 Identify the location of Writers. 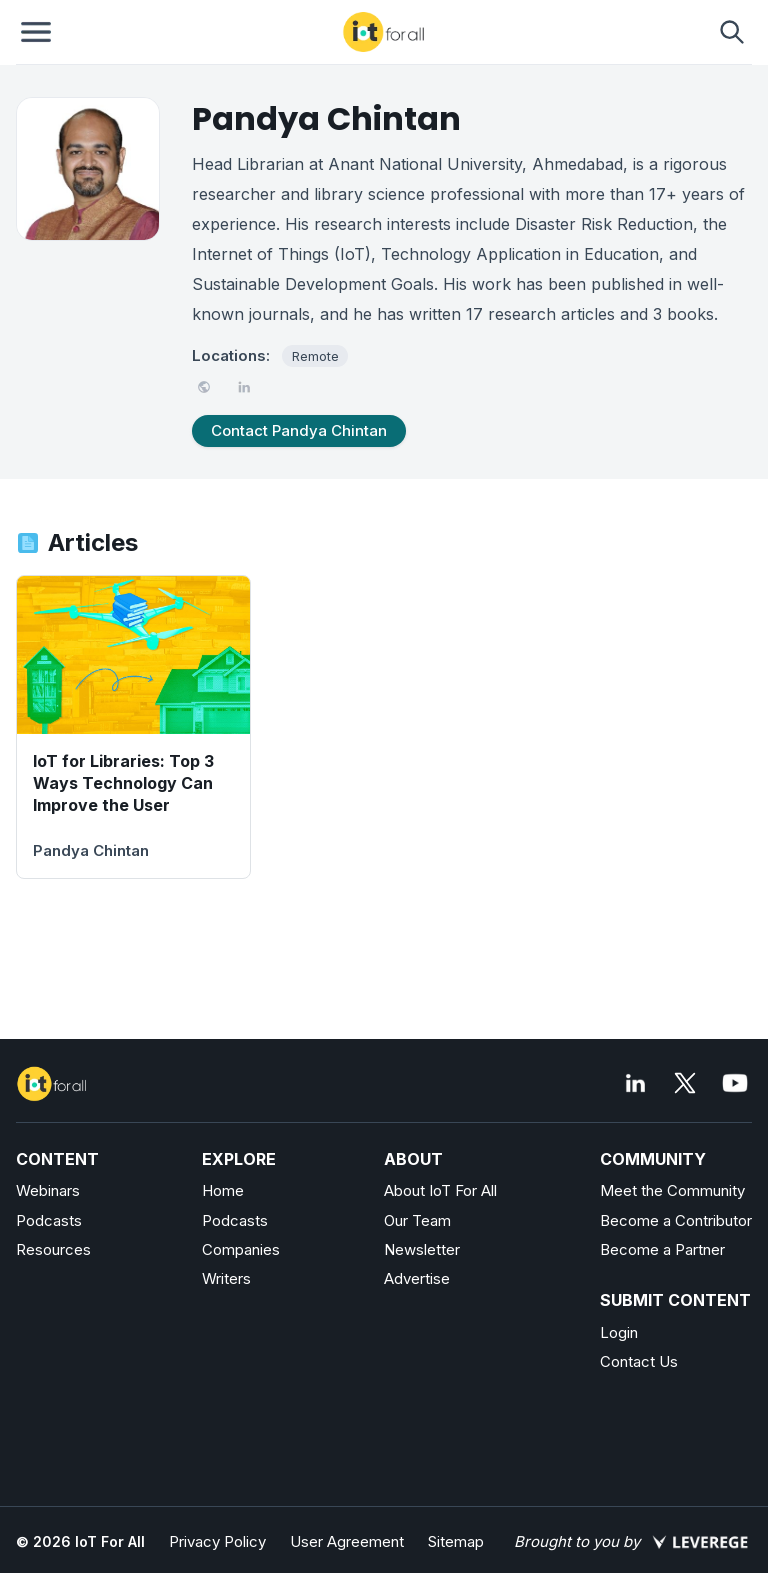
(226, 1278).